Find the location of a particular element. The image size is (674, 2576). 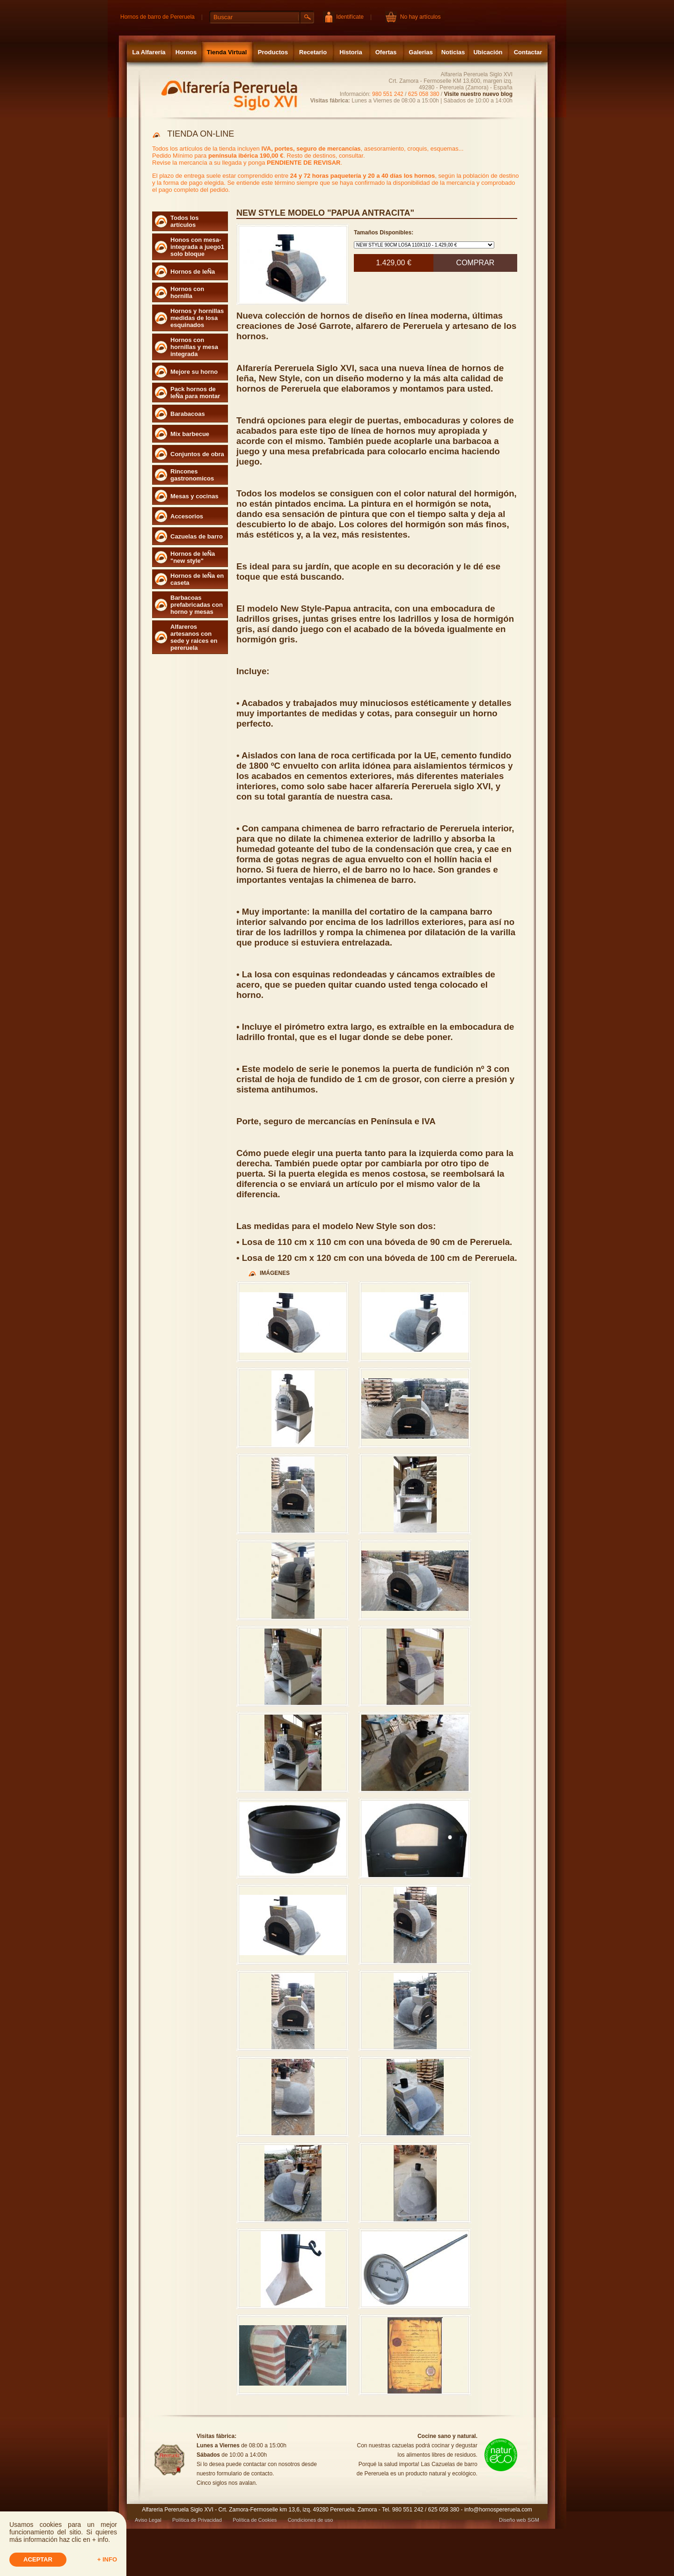

Condiciones de uso is located at coordinates (310, 2520).